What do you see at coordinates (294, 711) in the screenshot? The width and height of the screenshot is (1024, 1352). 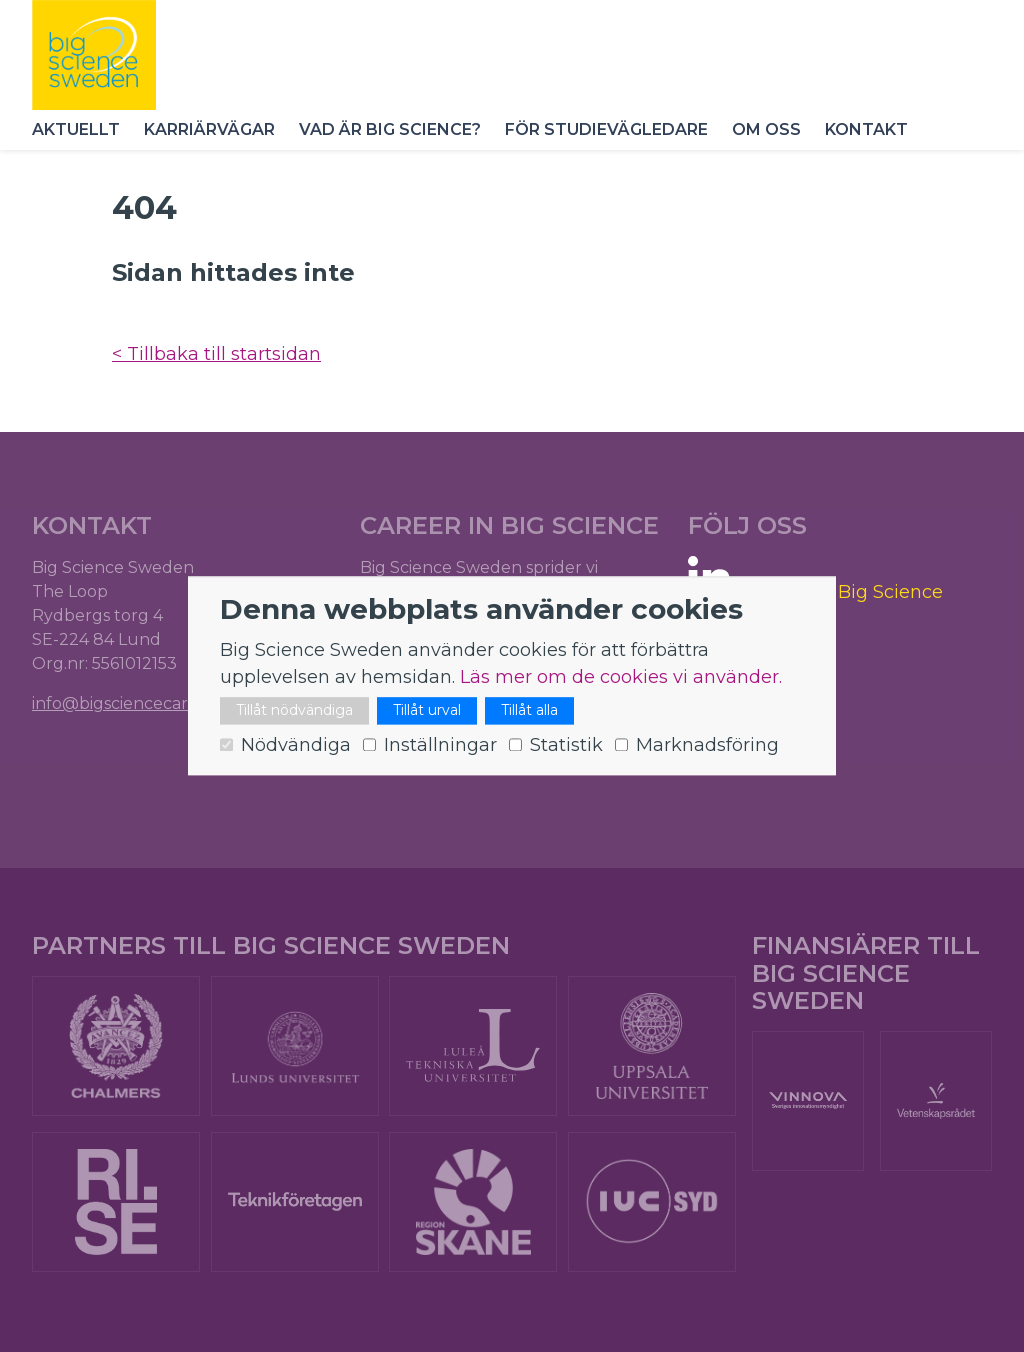 I see `Tillåt nödvändiga` at bounding box center [294, 711].